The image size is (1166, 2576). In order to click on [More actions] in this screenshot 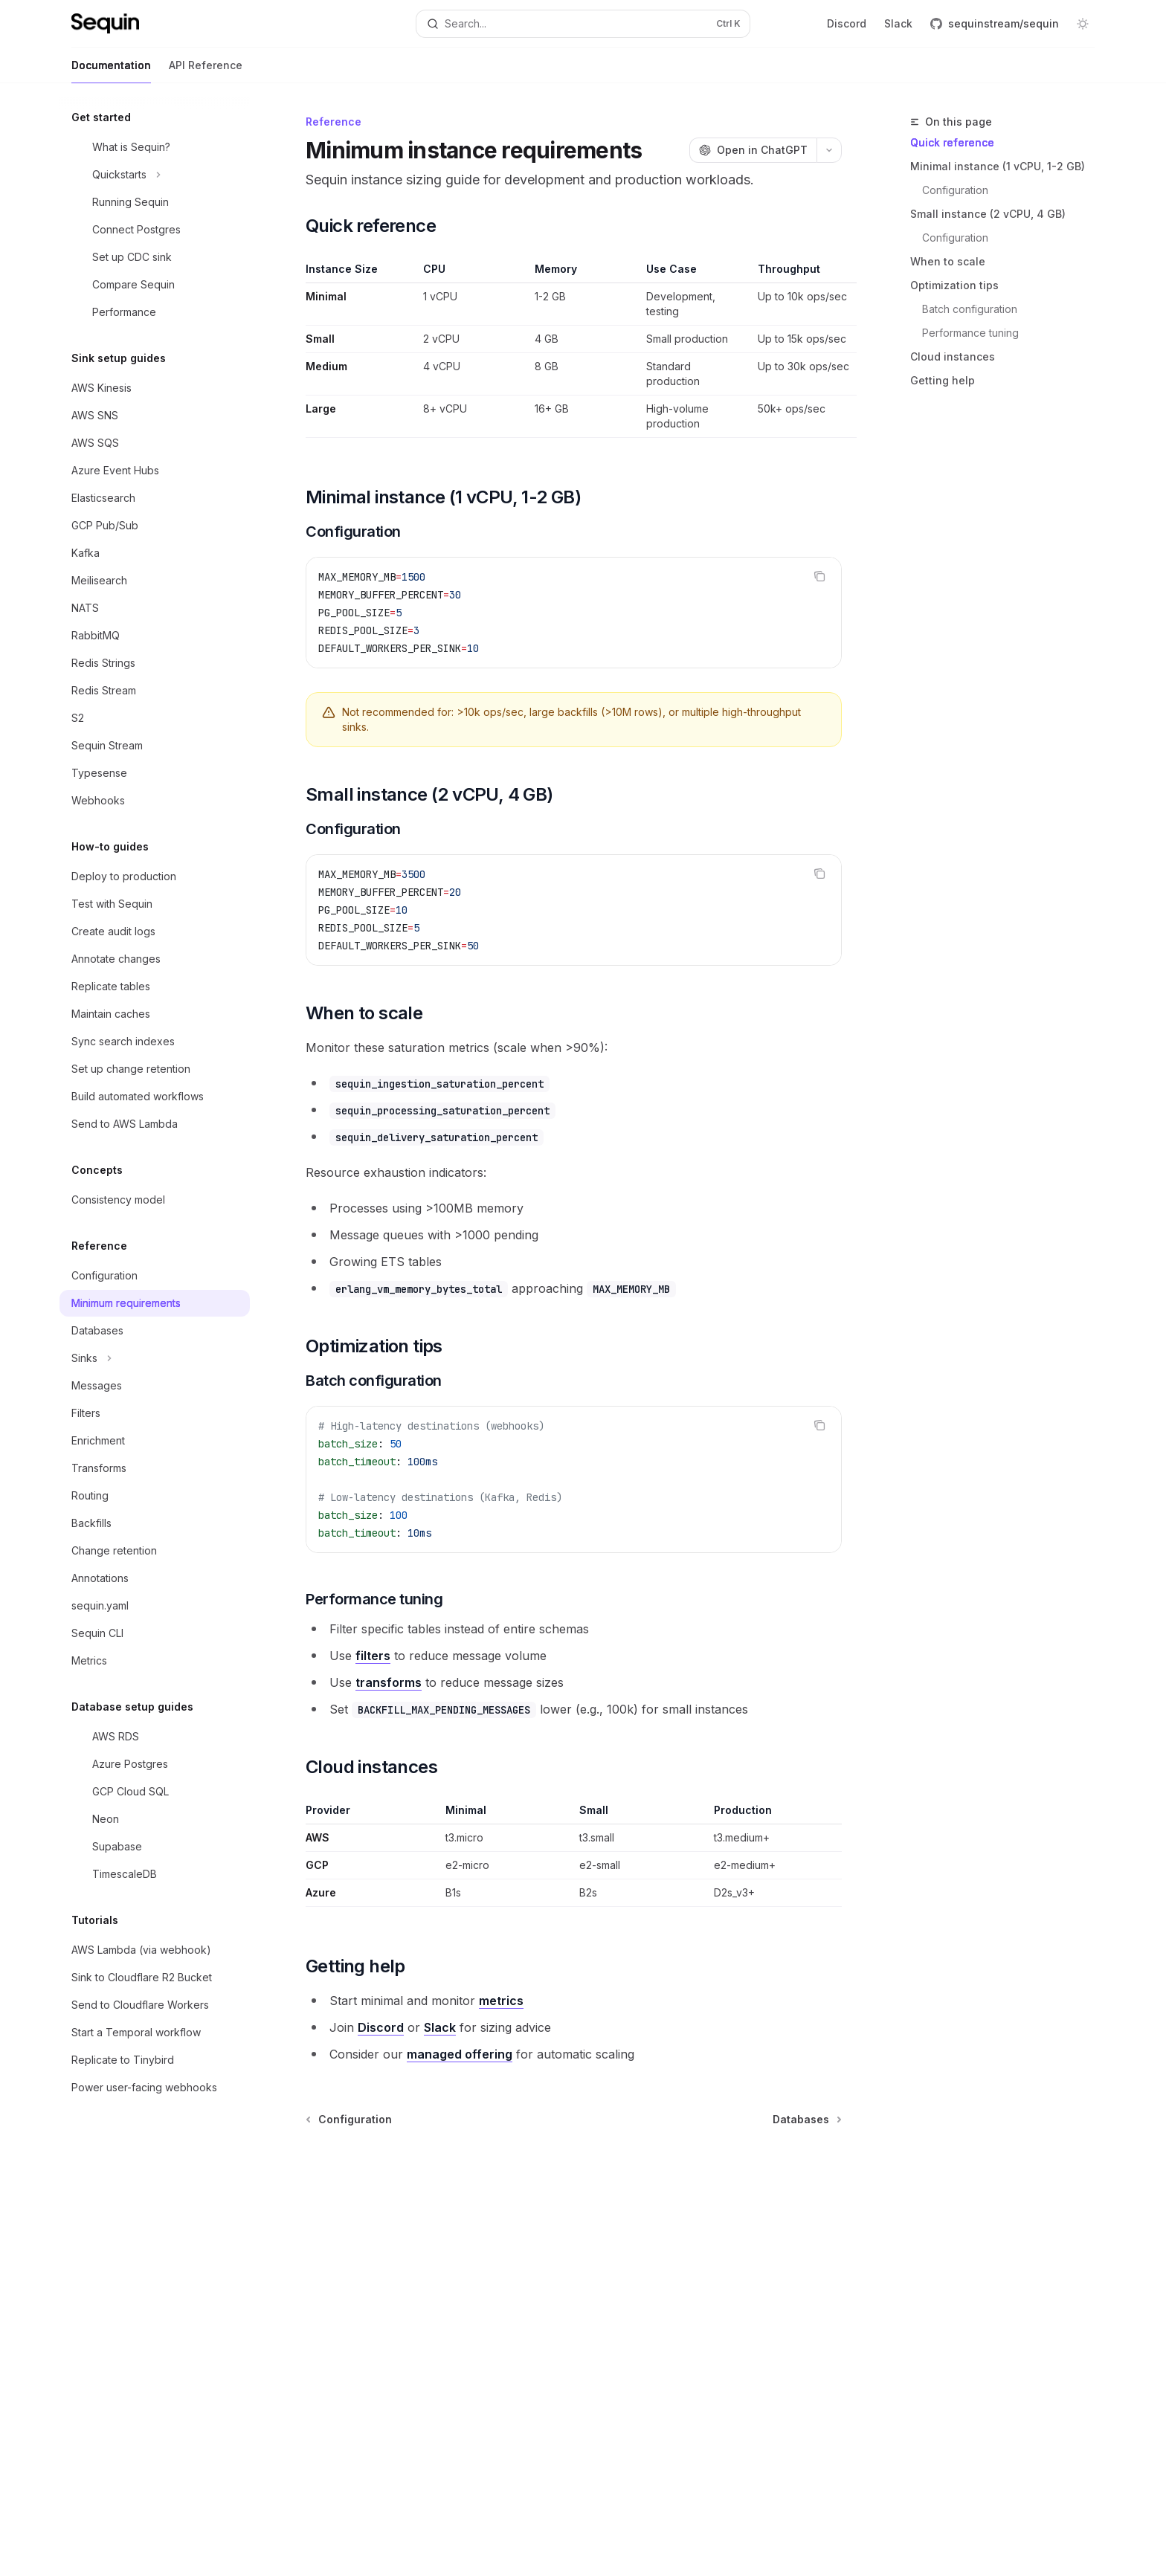, I will do `click(829, 150)`.